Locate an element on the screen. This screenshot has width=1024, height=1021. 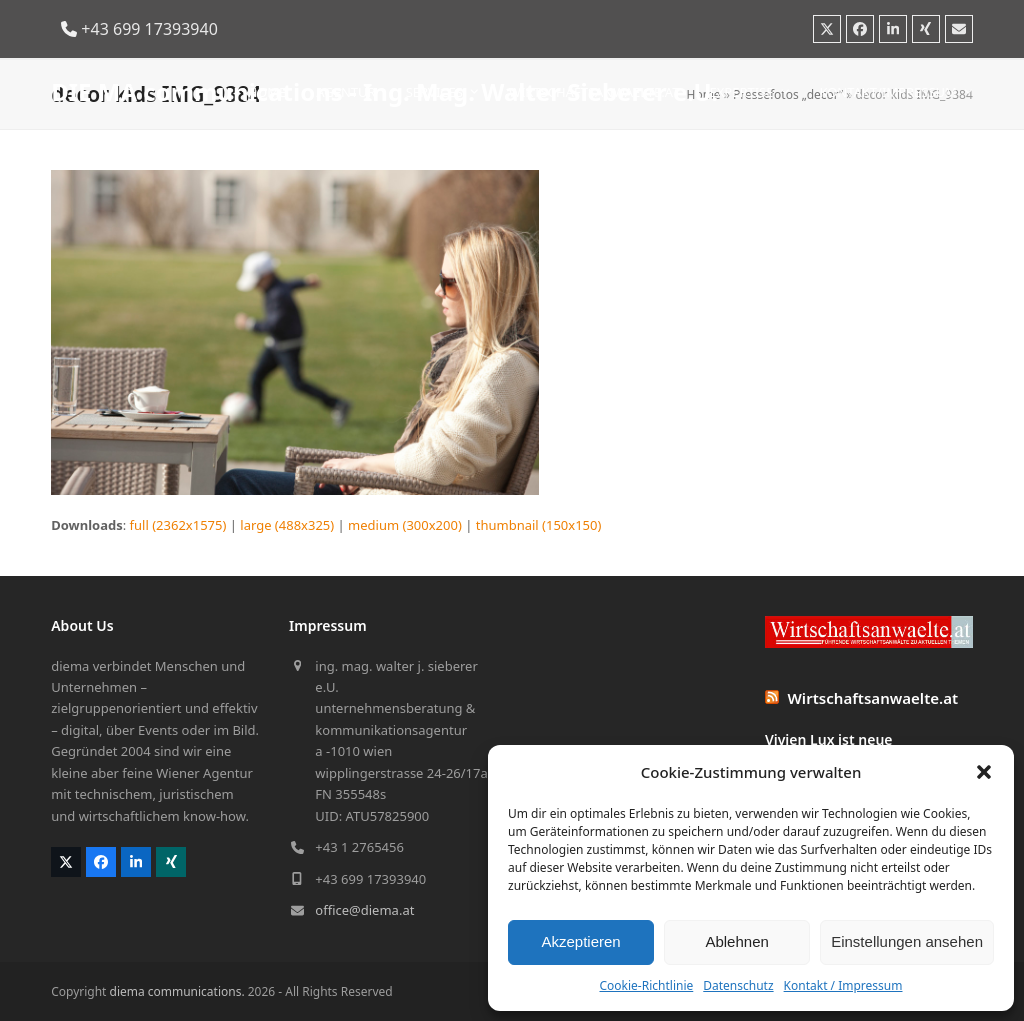
diema communications. is located at coordinates (177, 991).